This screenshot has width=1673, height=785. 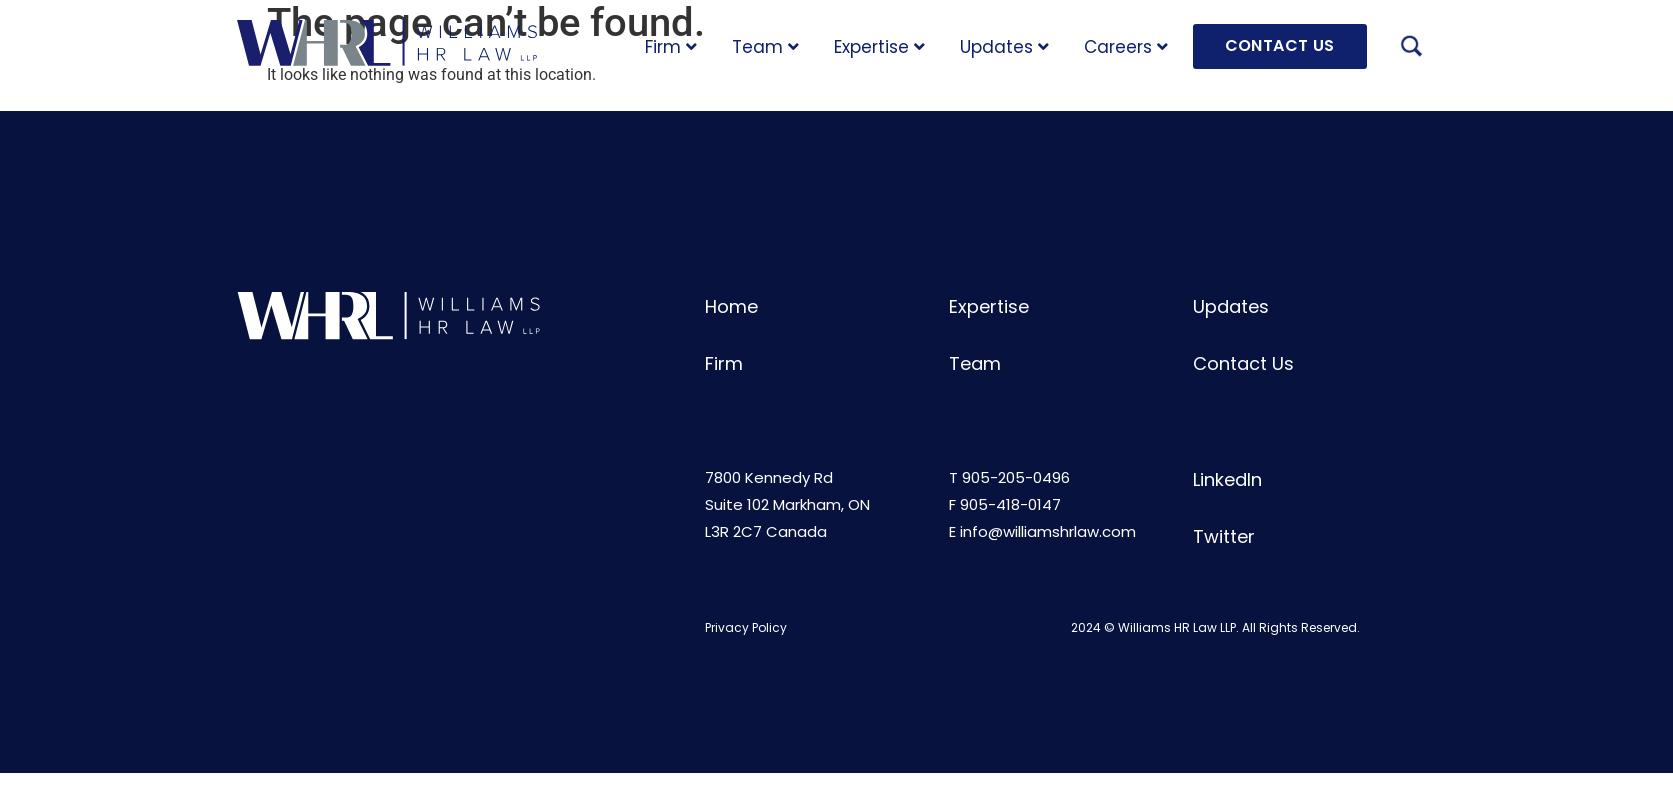 What do you see at coordinates (1004, 47) in the screenshot?
I see `Updates` at bounding box center [1004, 47].